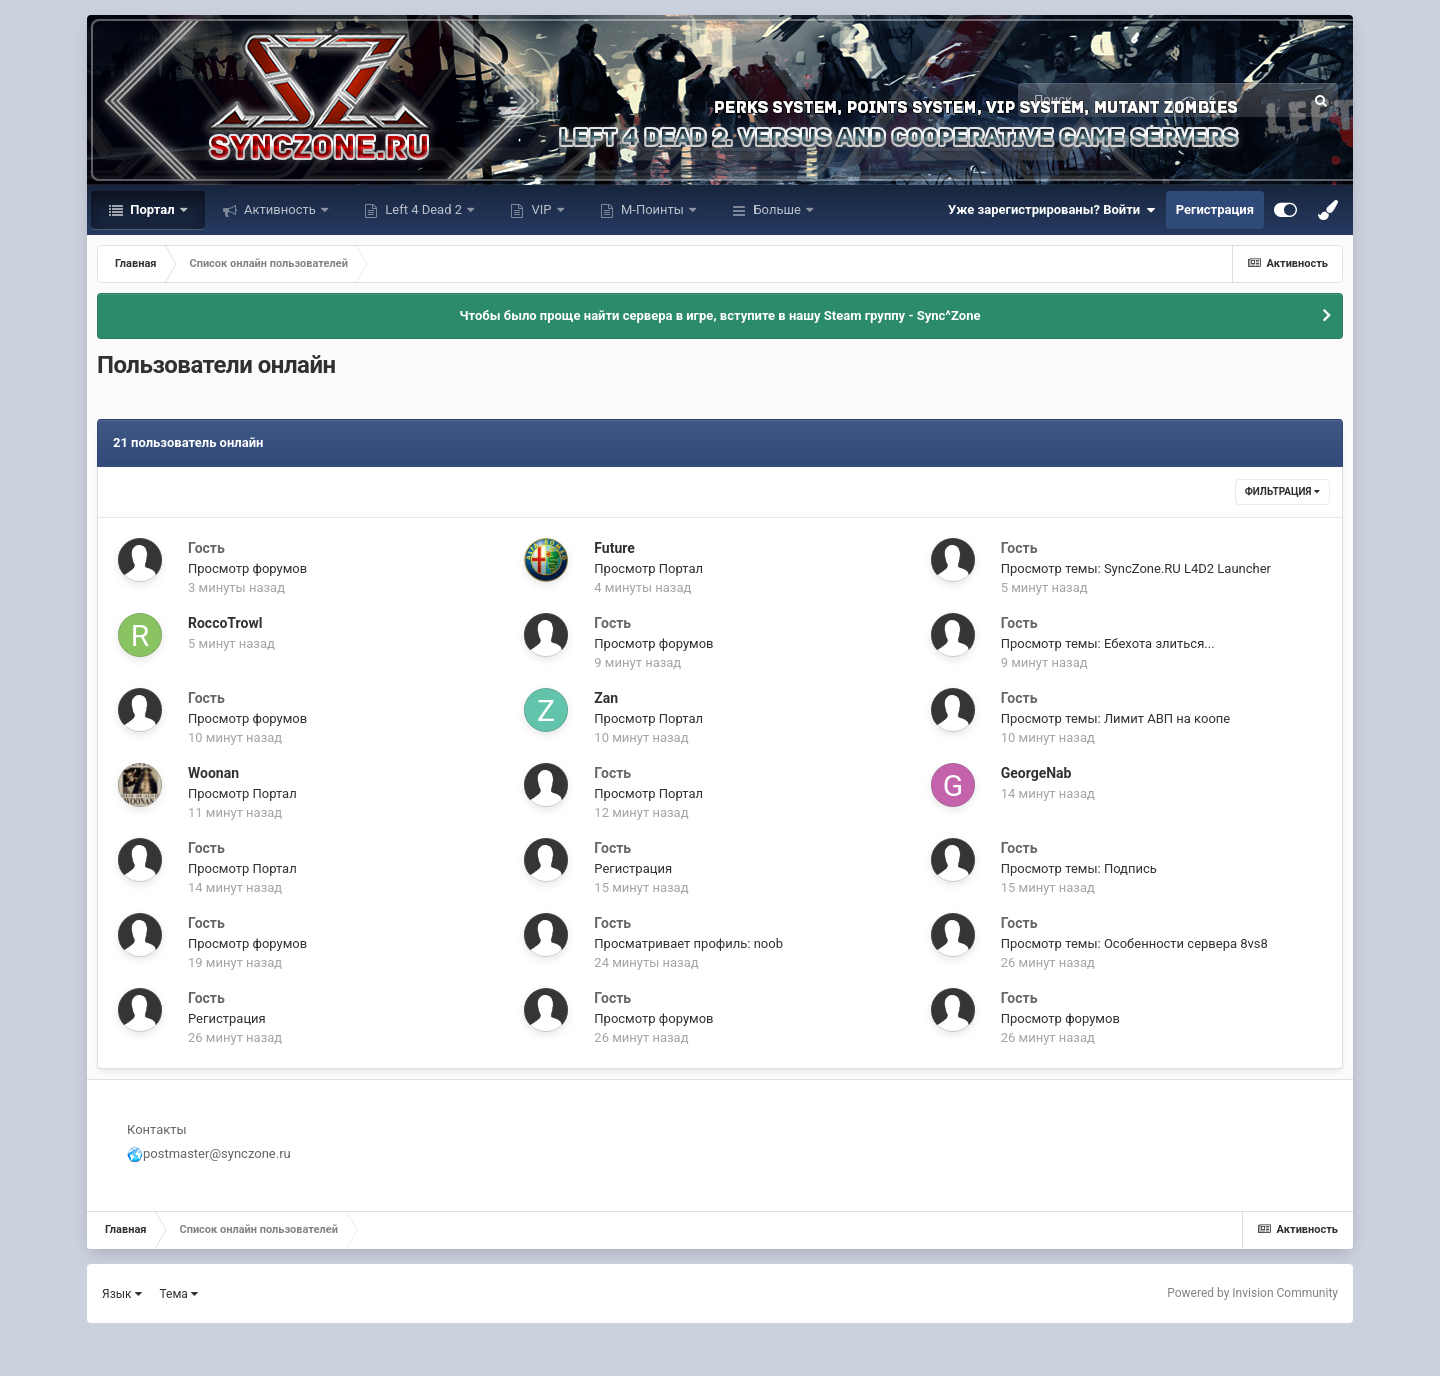  What do you see at coordinates (122, 1294) in the screenshot?
I see `Язык` at bounding box center [122, 1294].